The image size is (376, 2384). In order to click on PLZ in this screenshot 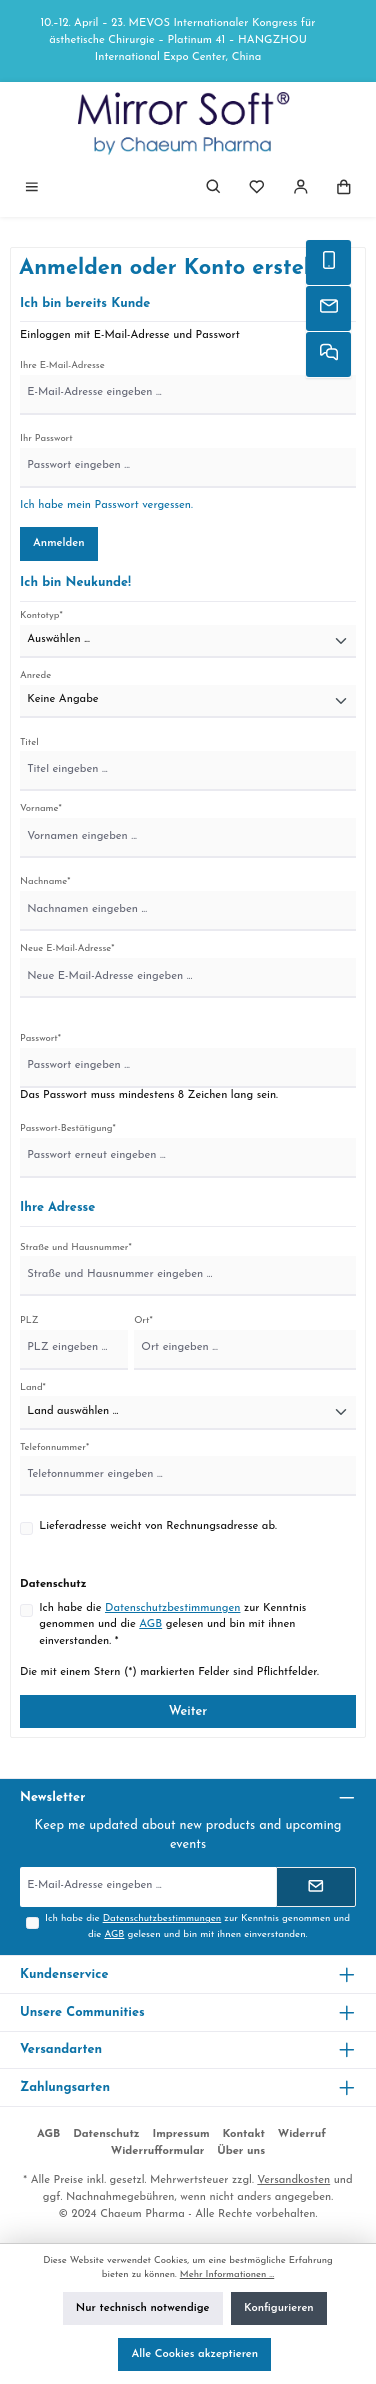, I will do `click(29, 1320)`.